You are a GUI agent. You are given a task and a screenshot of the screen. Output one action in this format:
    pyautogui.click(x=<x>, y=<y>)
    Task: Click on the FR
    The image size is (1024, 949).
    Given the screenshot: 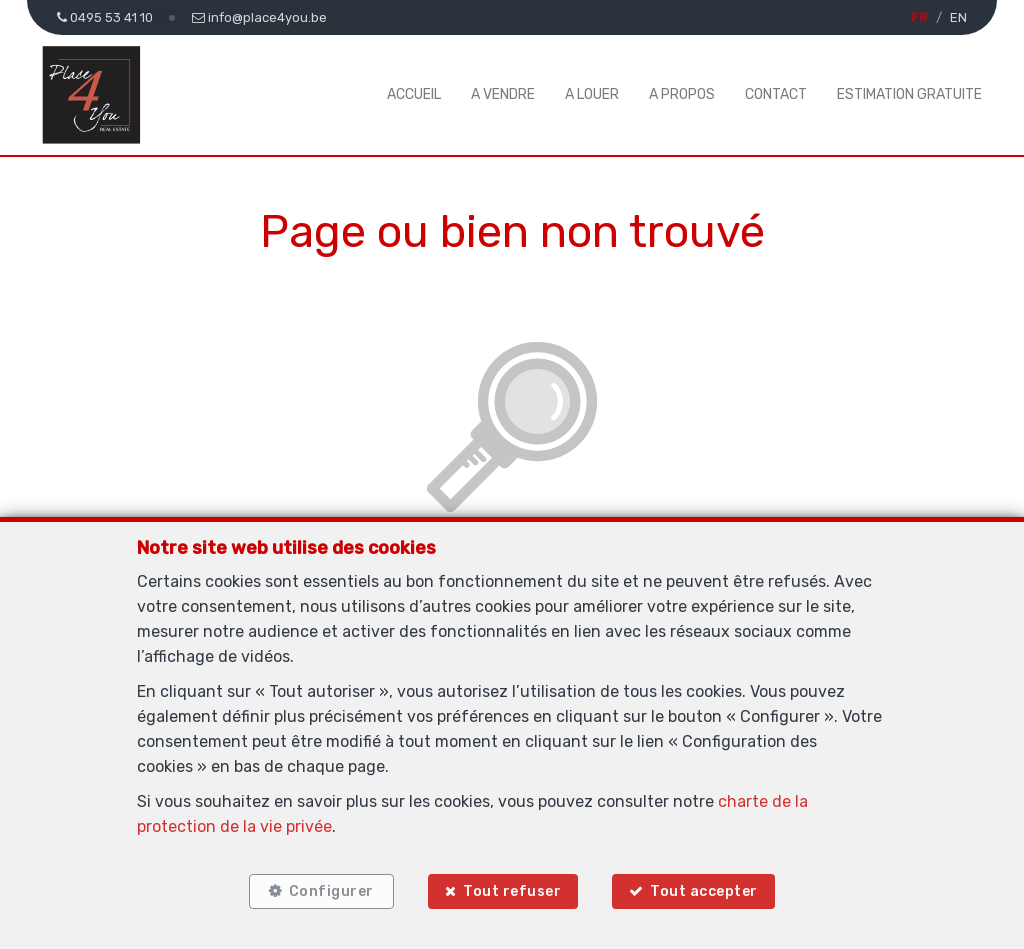 What is the action you would take?
    pyautogui.click(x=919, y=17)
    